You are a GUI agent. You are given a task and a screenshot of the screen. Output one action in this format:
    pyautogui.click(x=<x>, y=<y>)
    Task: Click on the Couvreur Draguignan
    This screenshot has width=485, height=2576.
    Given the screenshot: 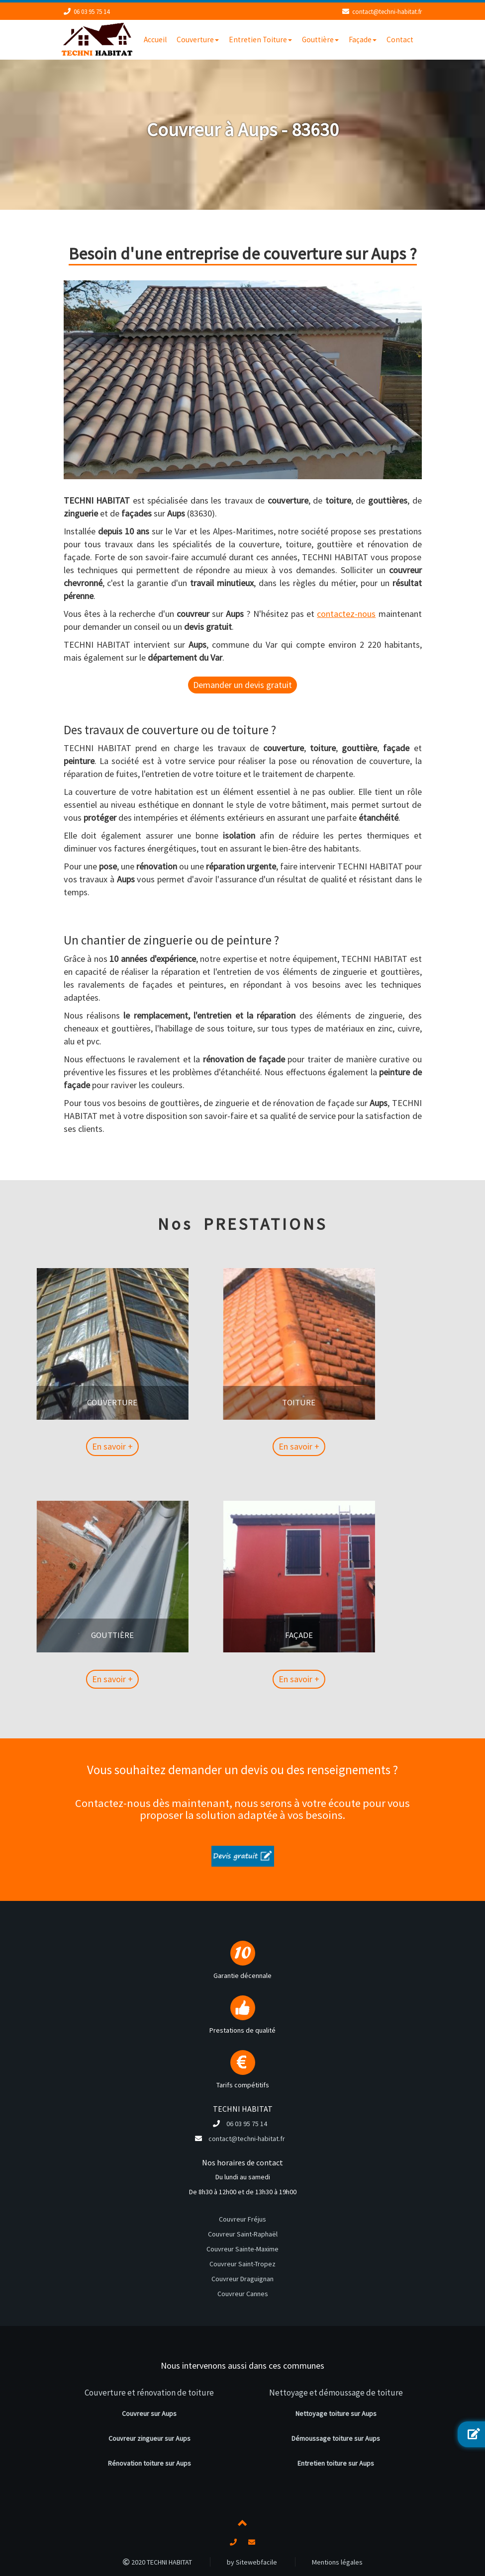 What is the action you would take?
    pyautogui.click(x=242, y=2278)
    